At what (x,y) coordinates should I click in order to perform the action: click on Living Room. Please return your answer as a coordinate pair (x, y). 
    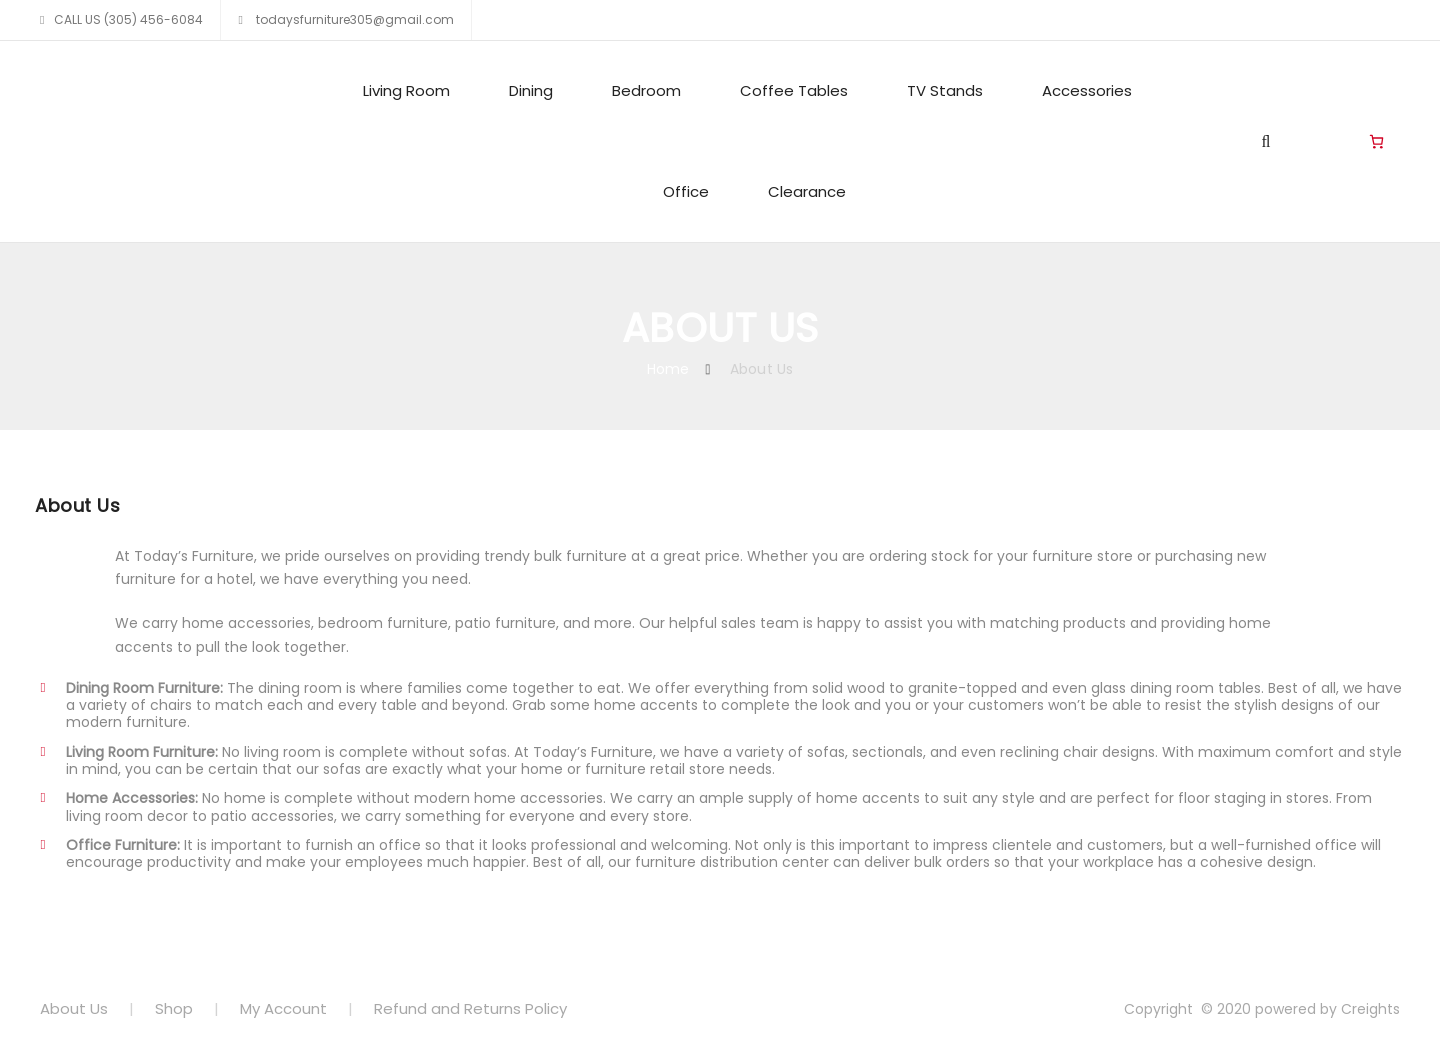
    Looking at the image, I should click on (406, 90).